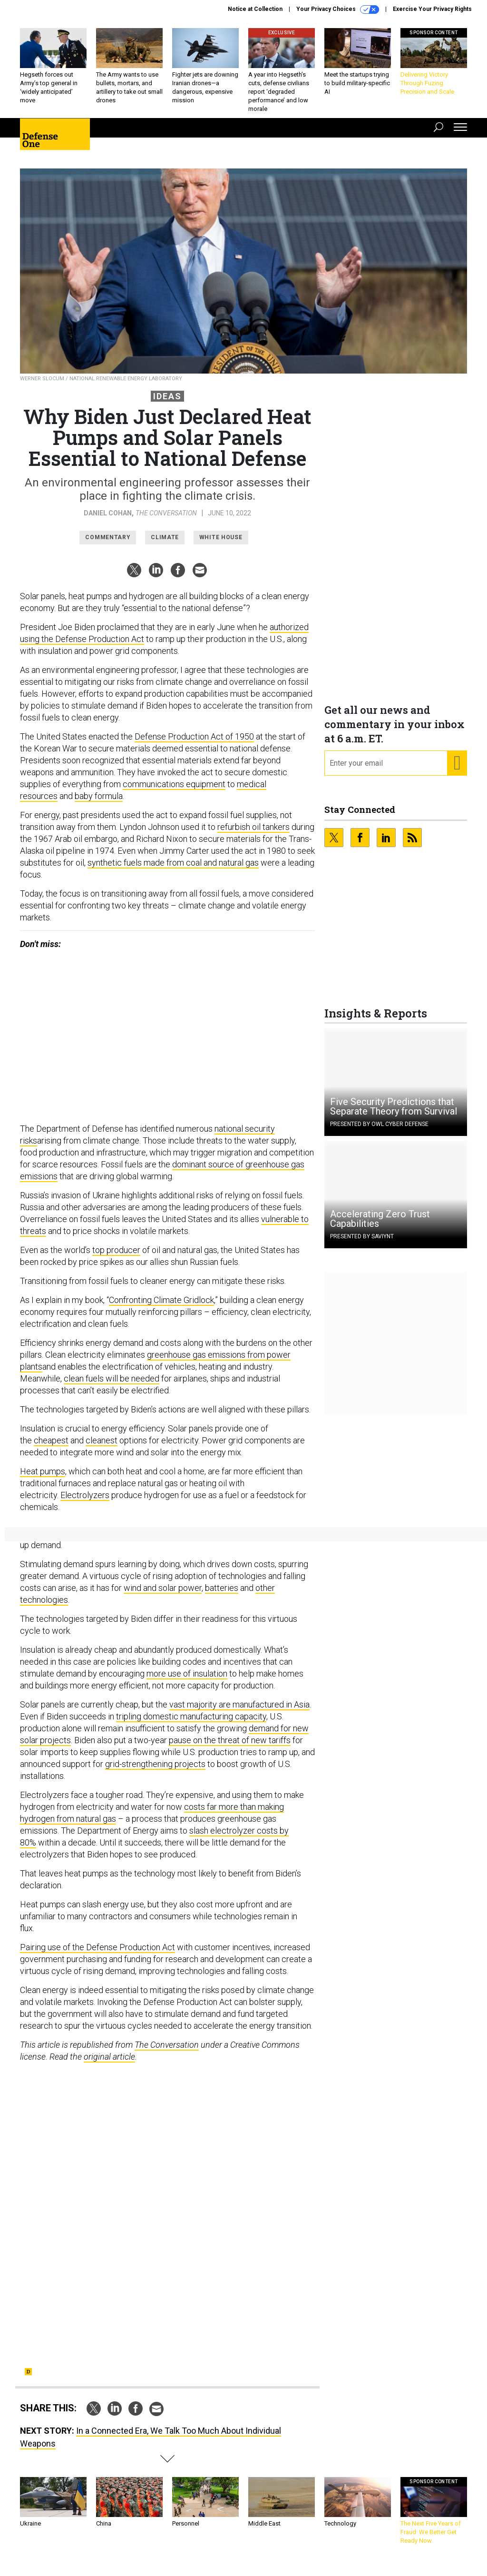  Describe the element at coordinates (109, 2064) in the screenshot. I see `original article` at that location.